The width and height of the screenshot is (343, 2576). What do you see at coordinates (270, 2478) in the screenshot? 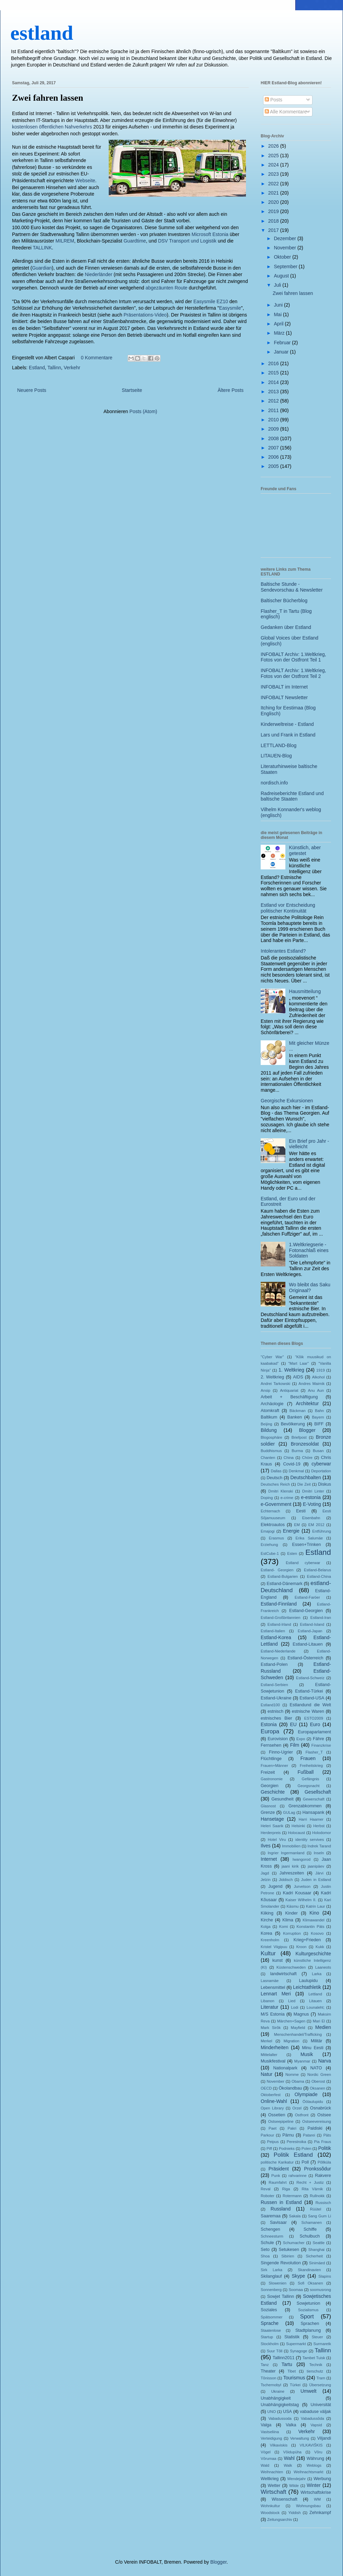
I see `Weltkrieg` at bounding box center [270, 2478].